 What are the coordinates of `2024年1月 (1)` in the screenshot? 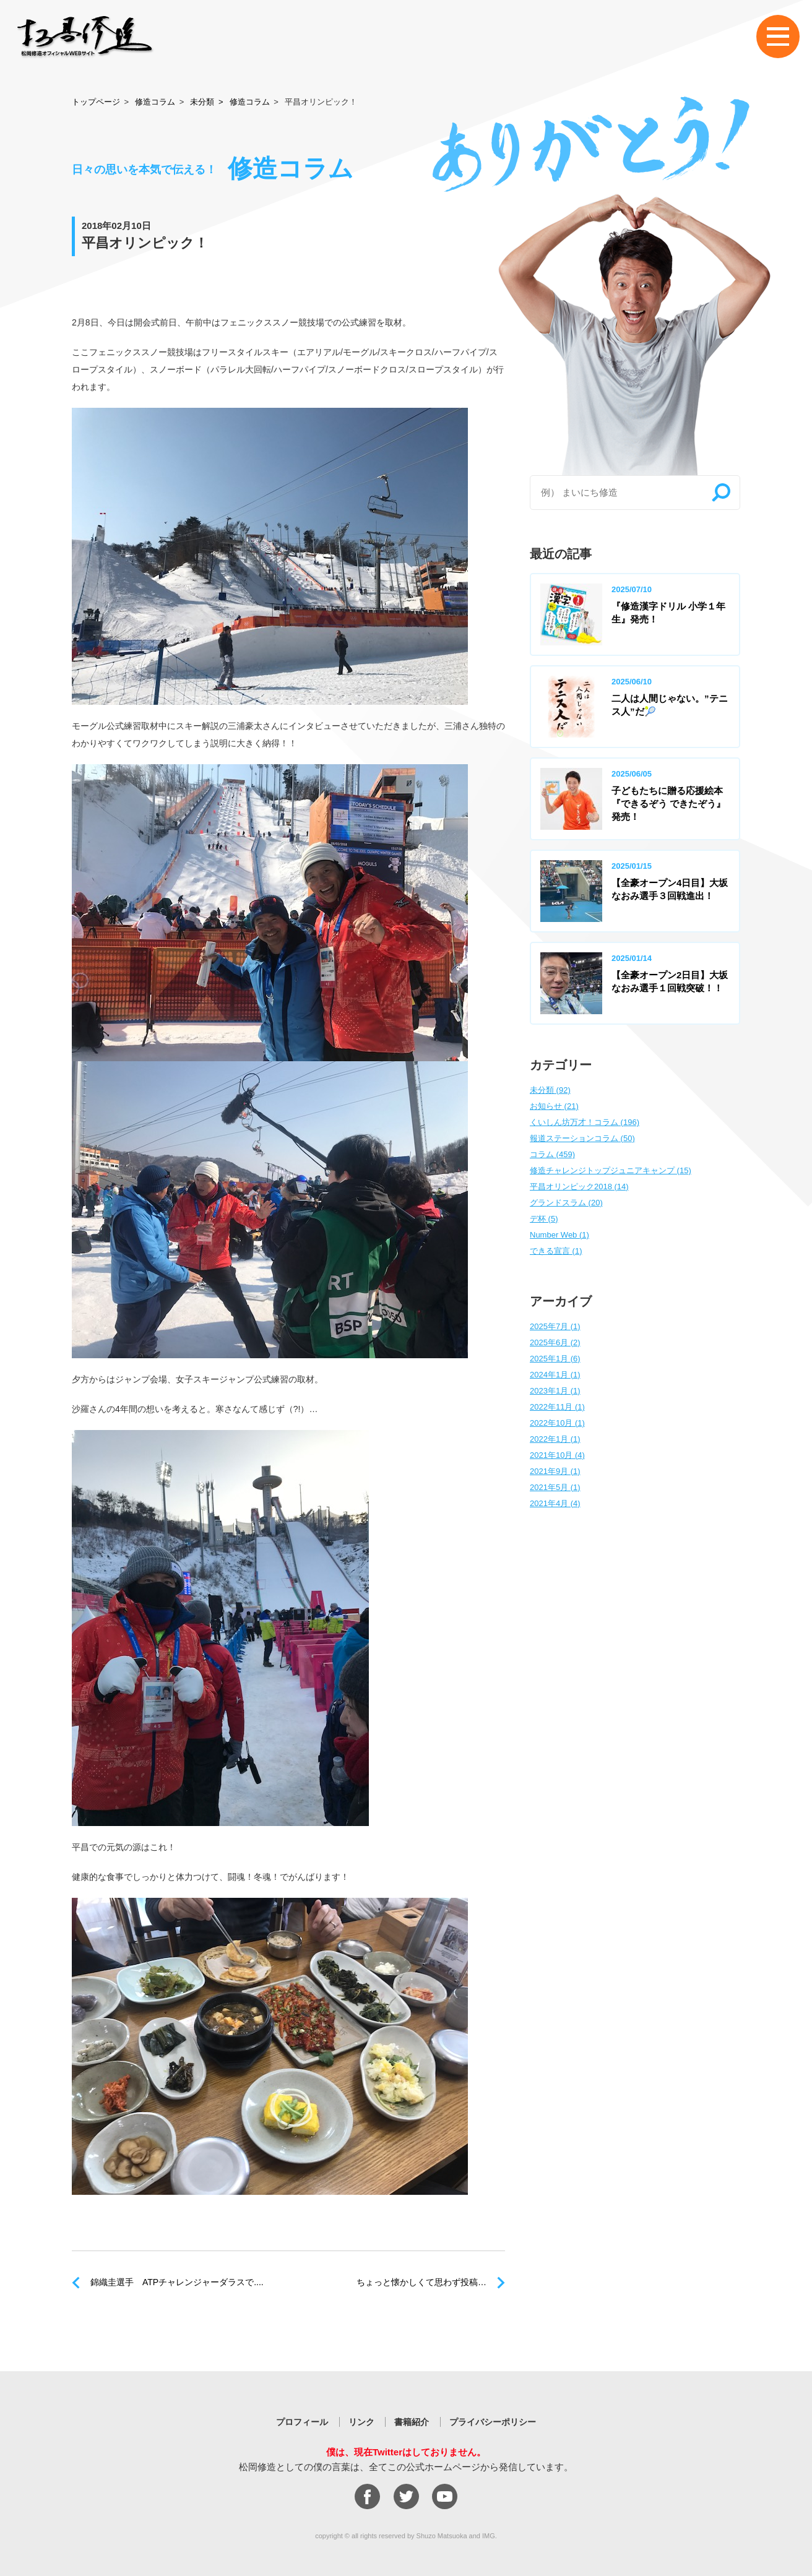 It's located at (555, 1374).